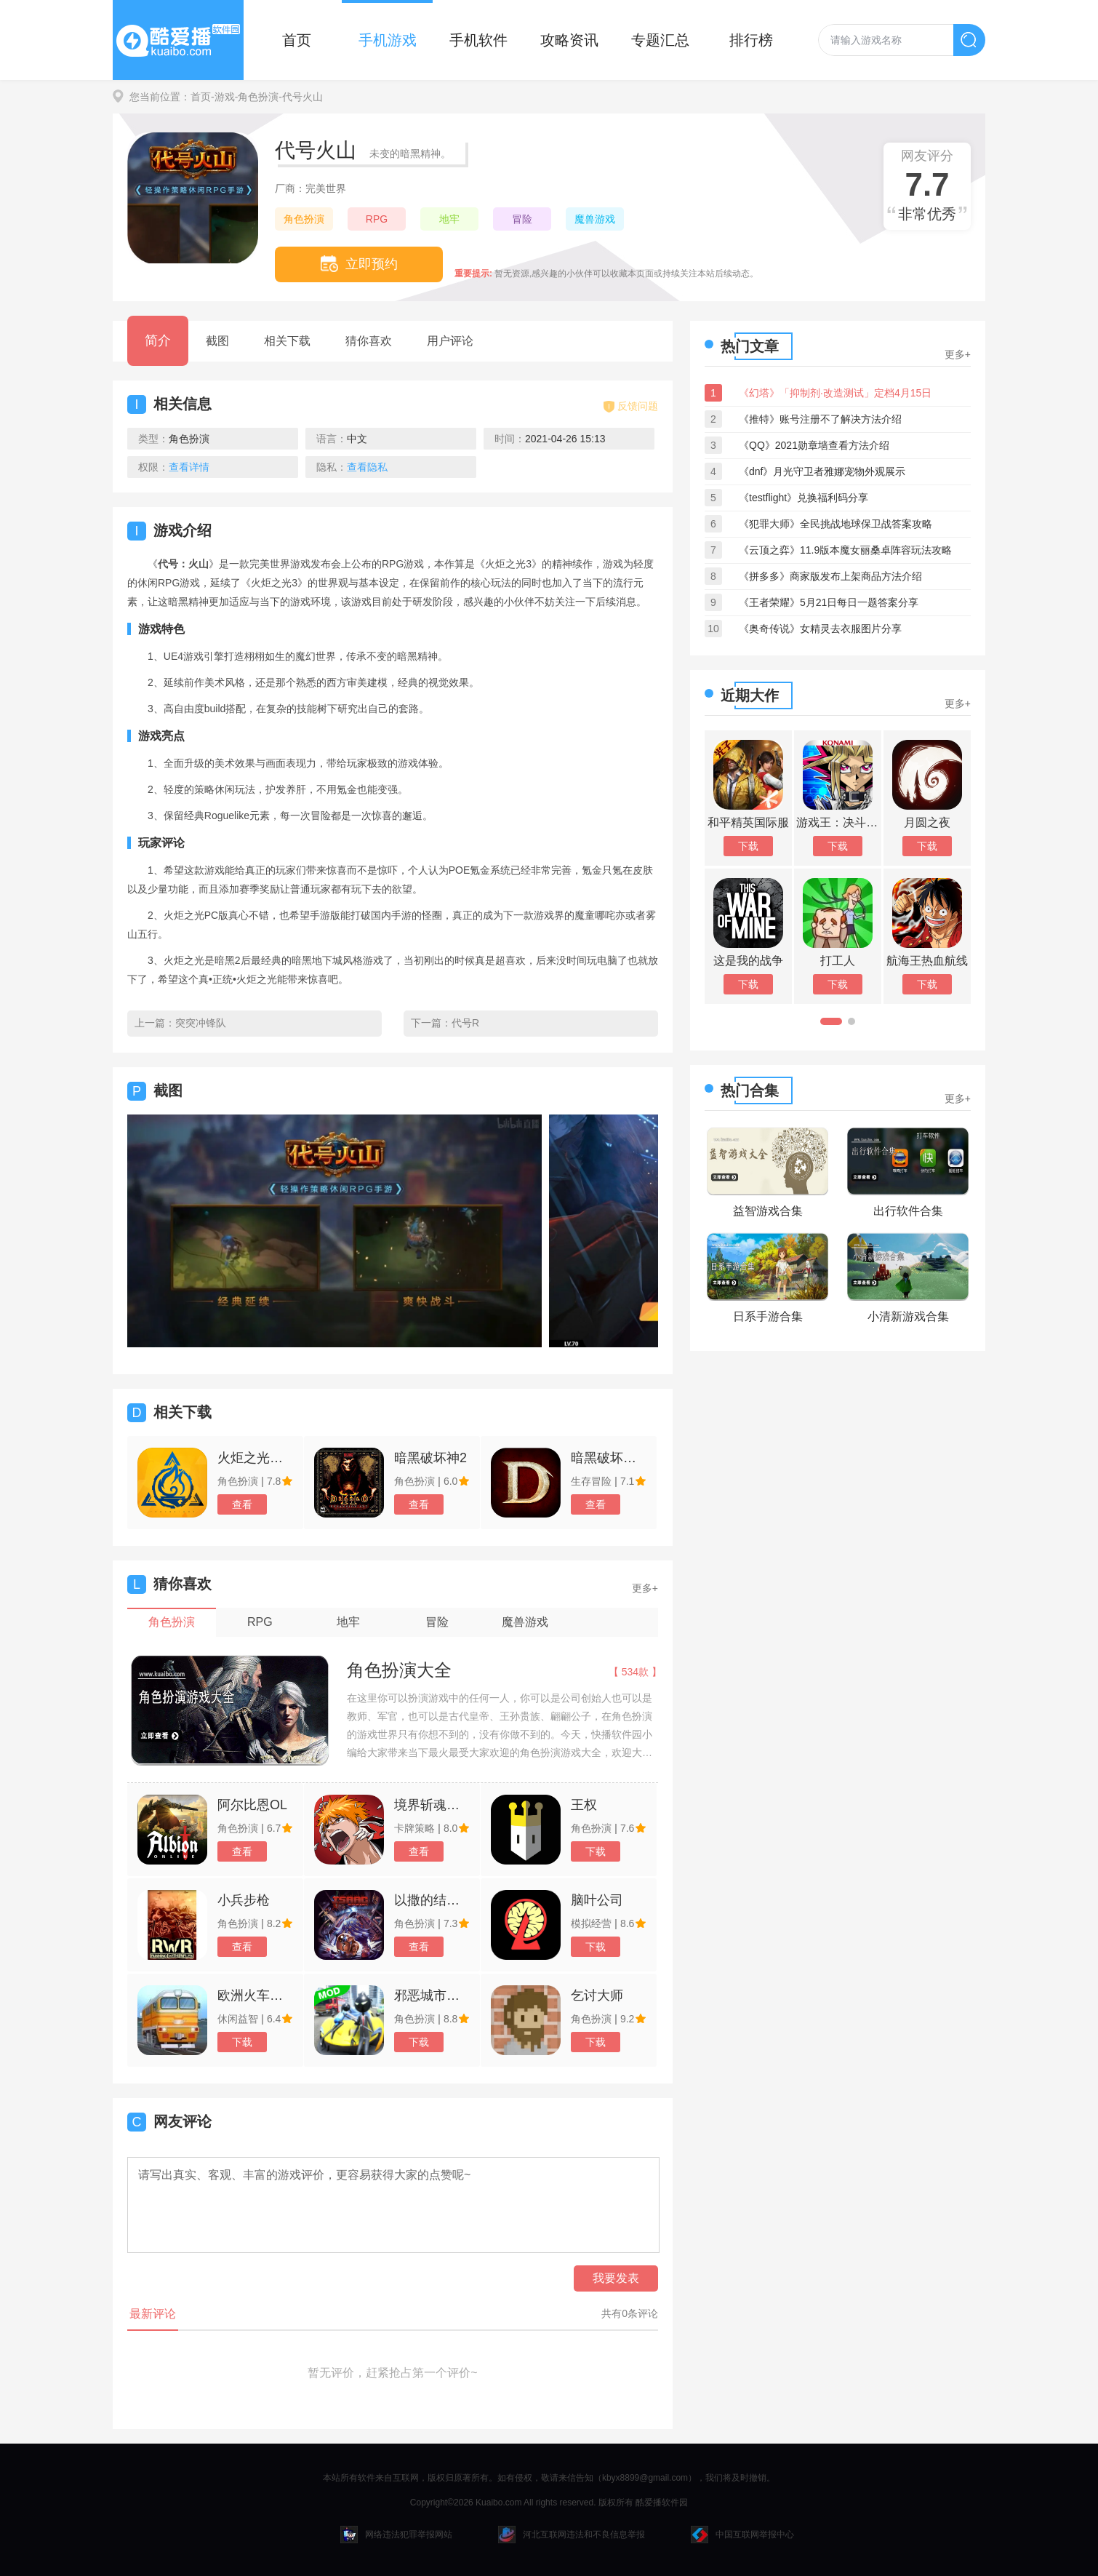  Describe the element at coordinates (803, 497) in the screenshot. I see `《testflight》兑换福利码分享` at that location.